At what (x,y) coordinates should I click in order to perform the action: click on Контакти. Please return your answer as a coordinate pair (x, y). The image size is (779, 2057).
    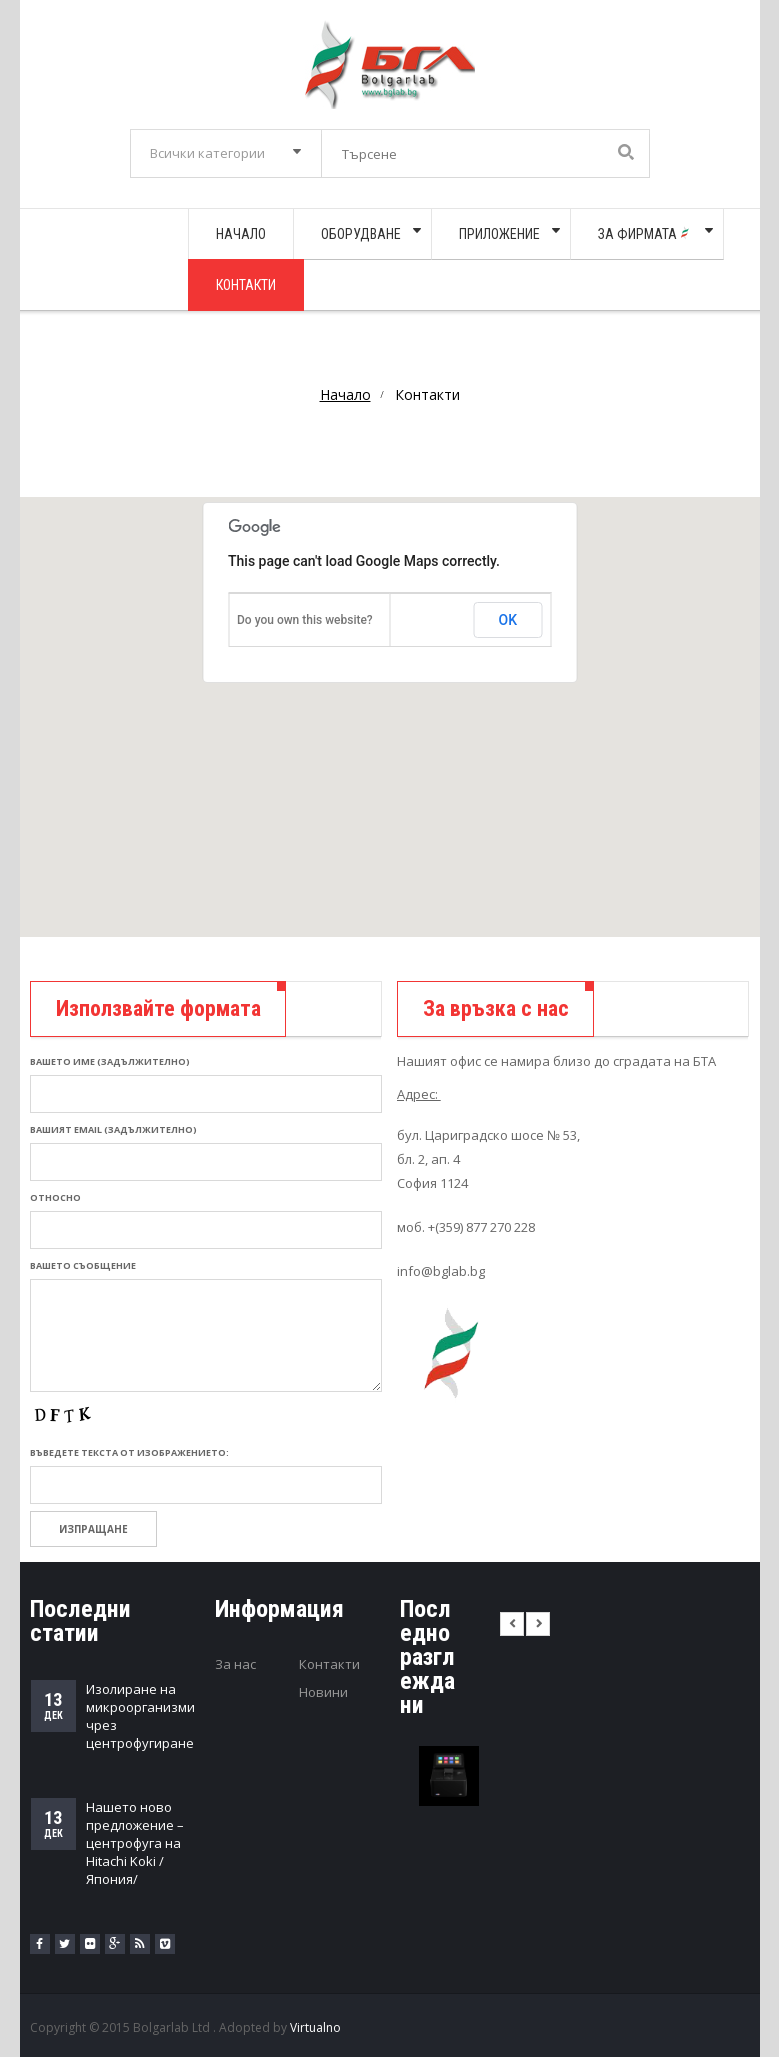
    Looking at the image, I should click on (329, 1664).